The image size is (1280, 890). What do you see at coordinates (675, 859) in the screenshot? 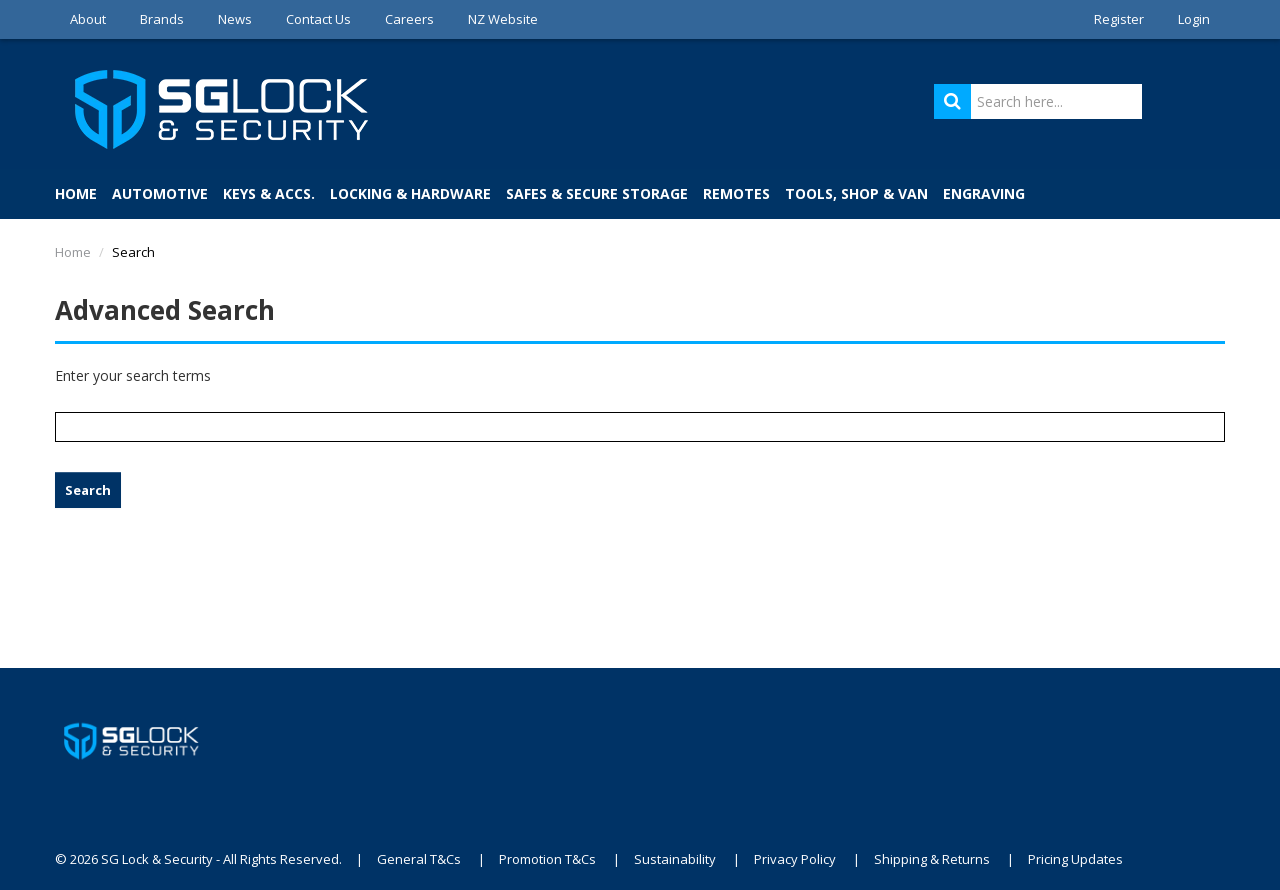
I see `Sustainability` at bounding box center [675, 859].